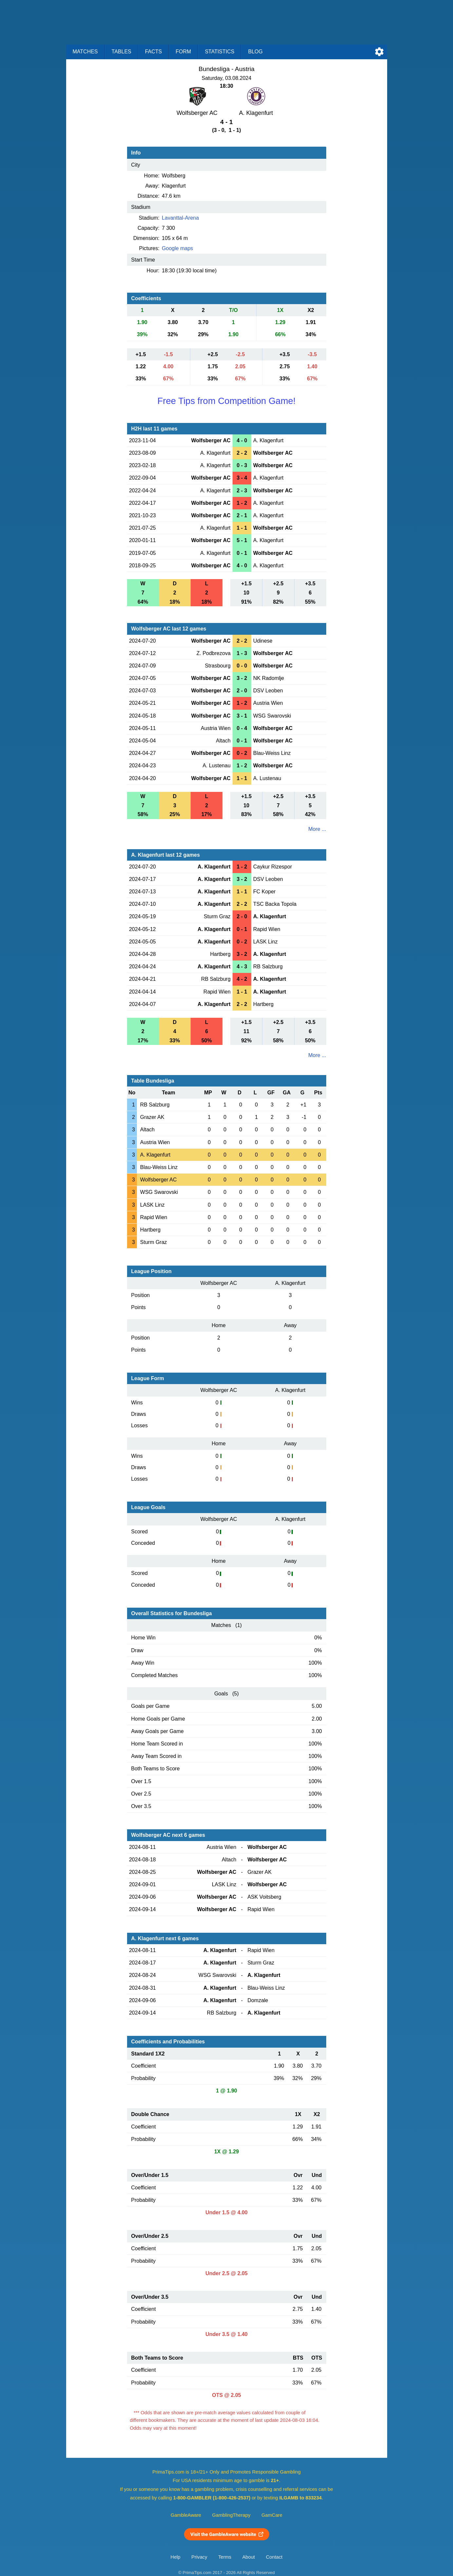 The image size is (453, 2576). Describe the element at coordinates (317, 829) in the screenshot. I see `More ...` at that location.